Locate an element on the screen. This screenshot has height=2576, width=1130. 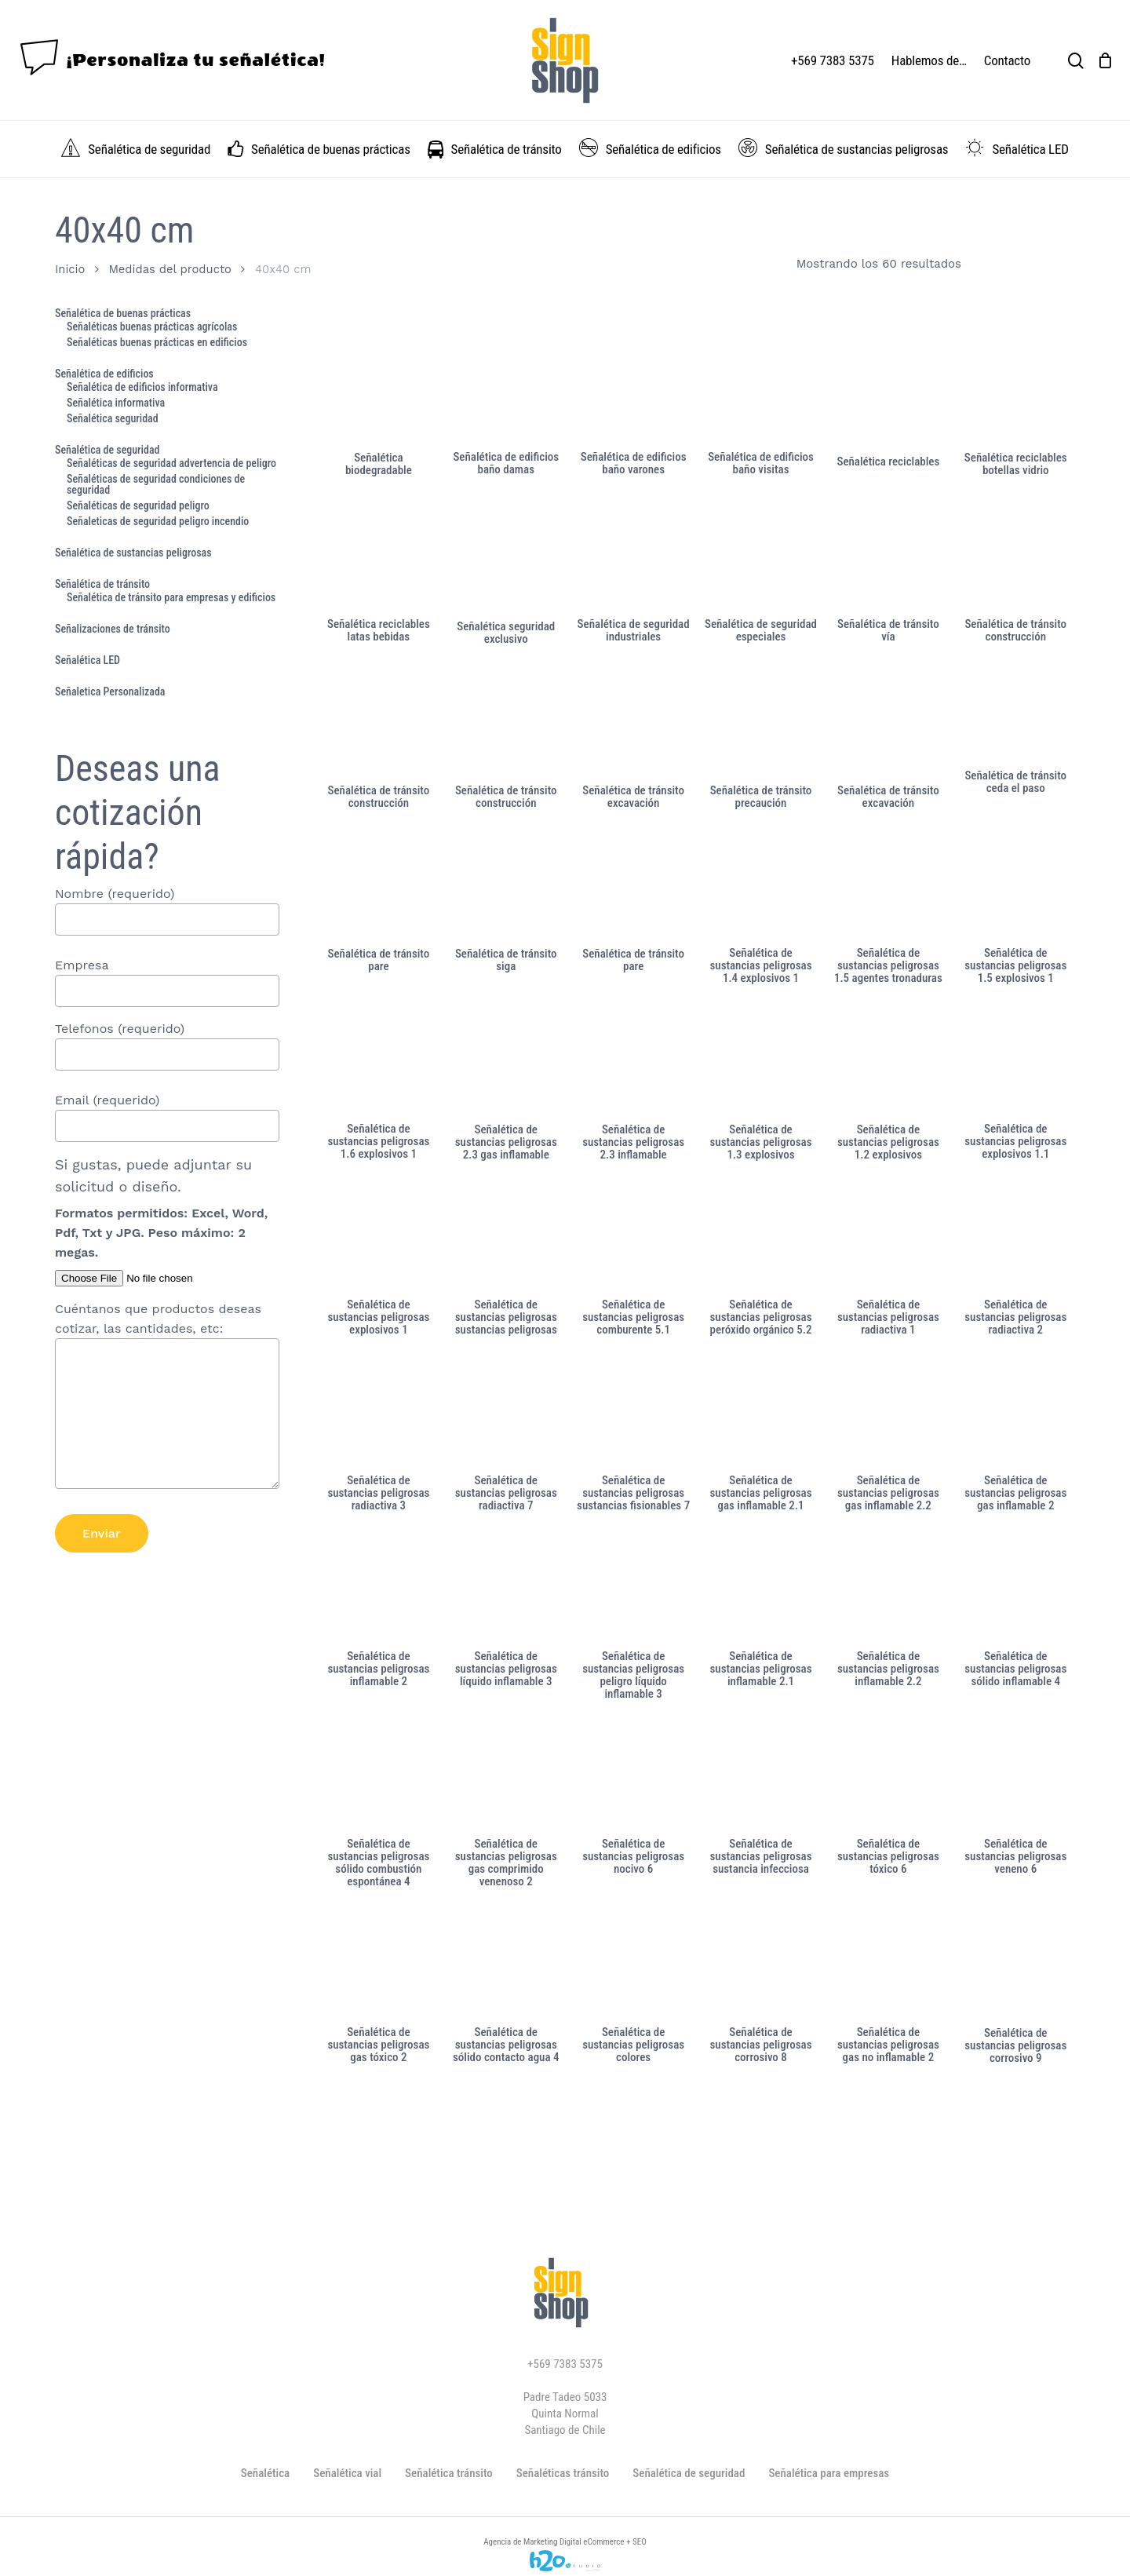
[Señalética de sustancias peligrosas sólido contacto agua 4] is located at coordinates (506, 1964).